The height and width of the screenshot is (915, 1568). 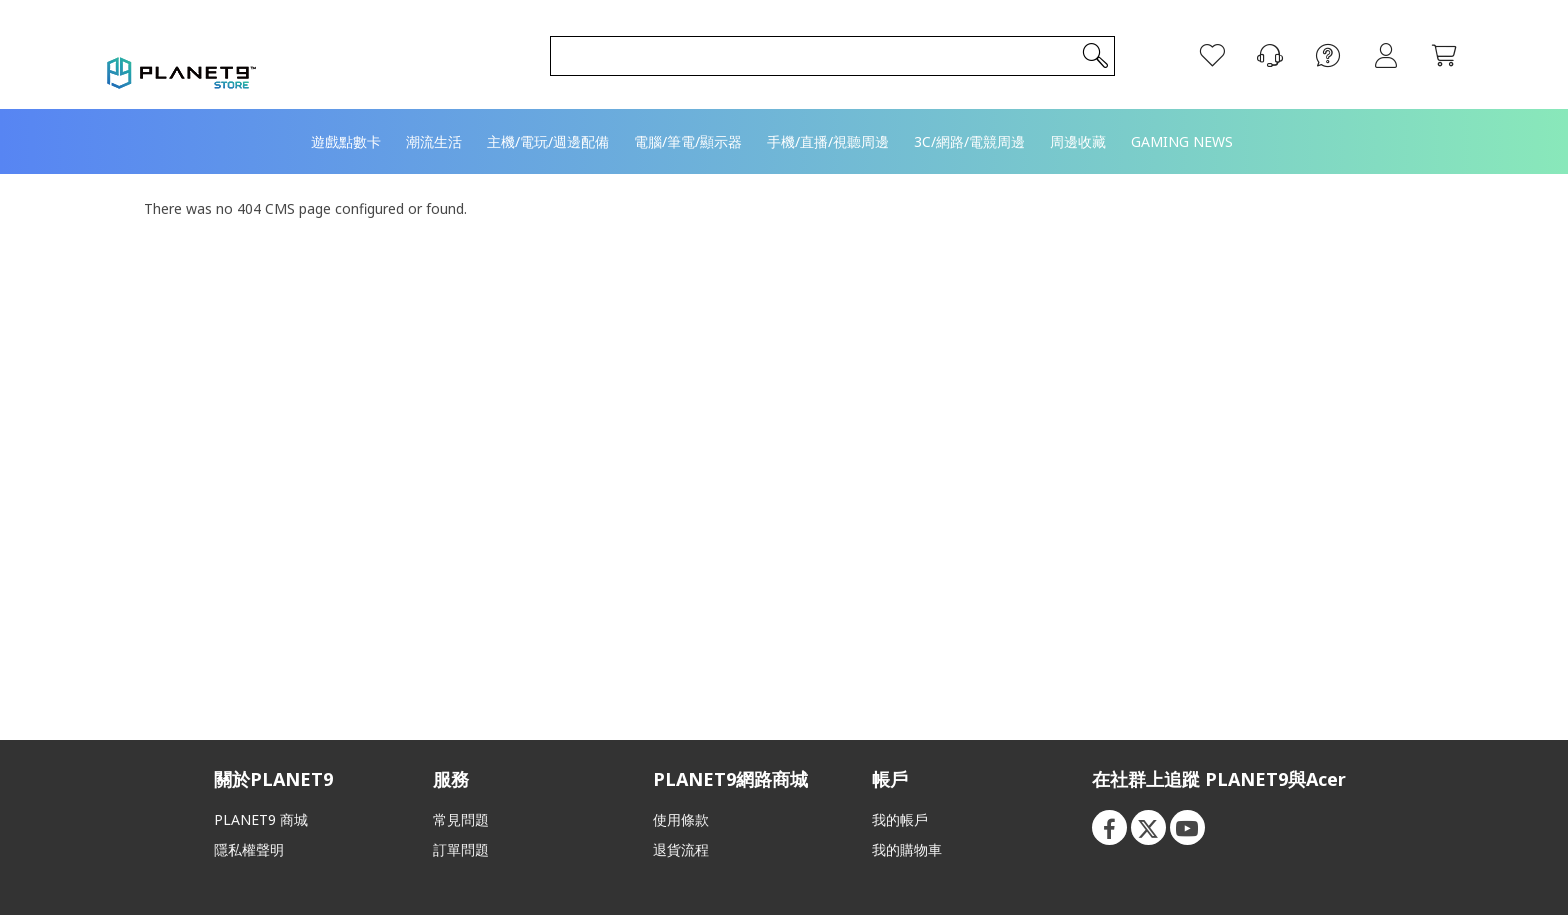 I want to click on 訂單問題, so click(x=461, y=849).